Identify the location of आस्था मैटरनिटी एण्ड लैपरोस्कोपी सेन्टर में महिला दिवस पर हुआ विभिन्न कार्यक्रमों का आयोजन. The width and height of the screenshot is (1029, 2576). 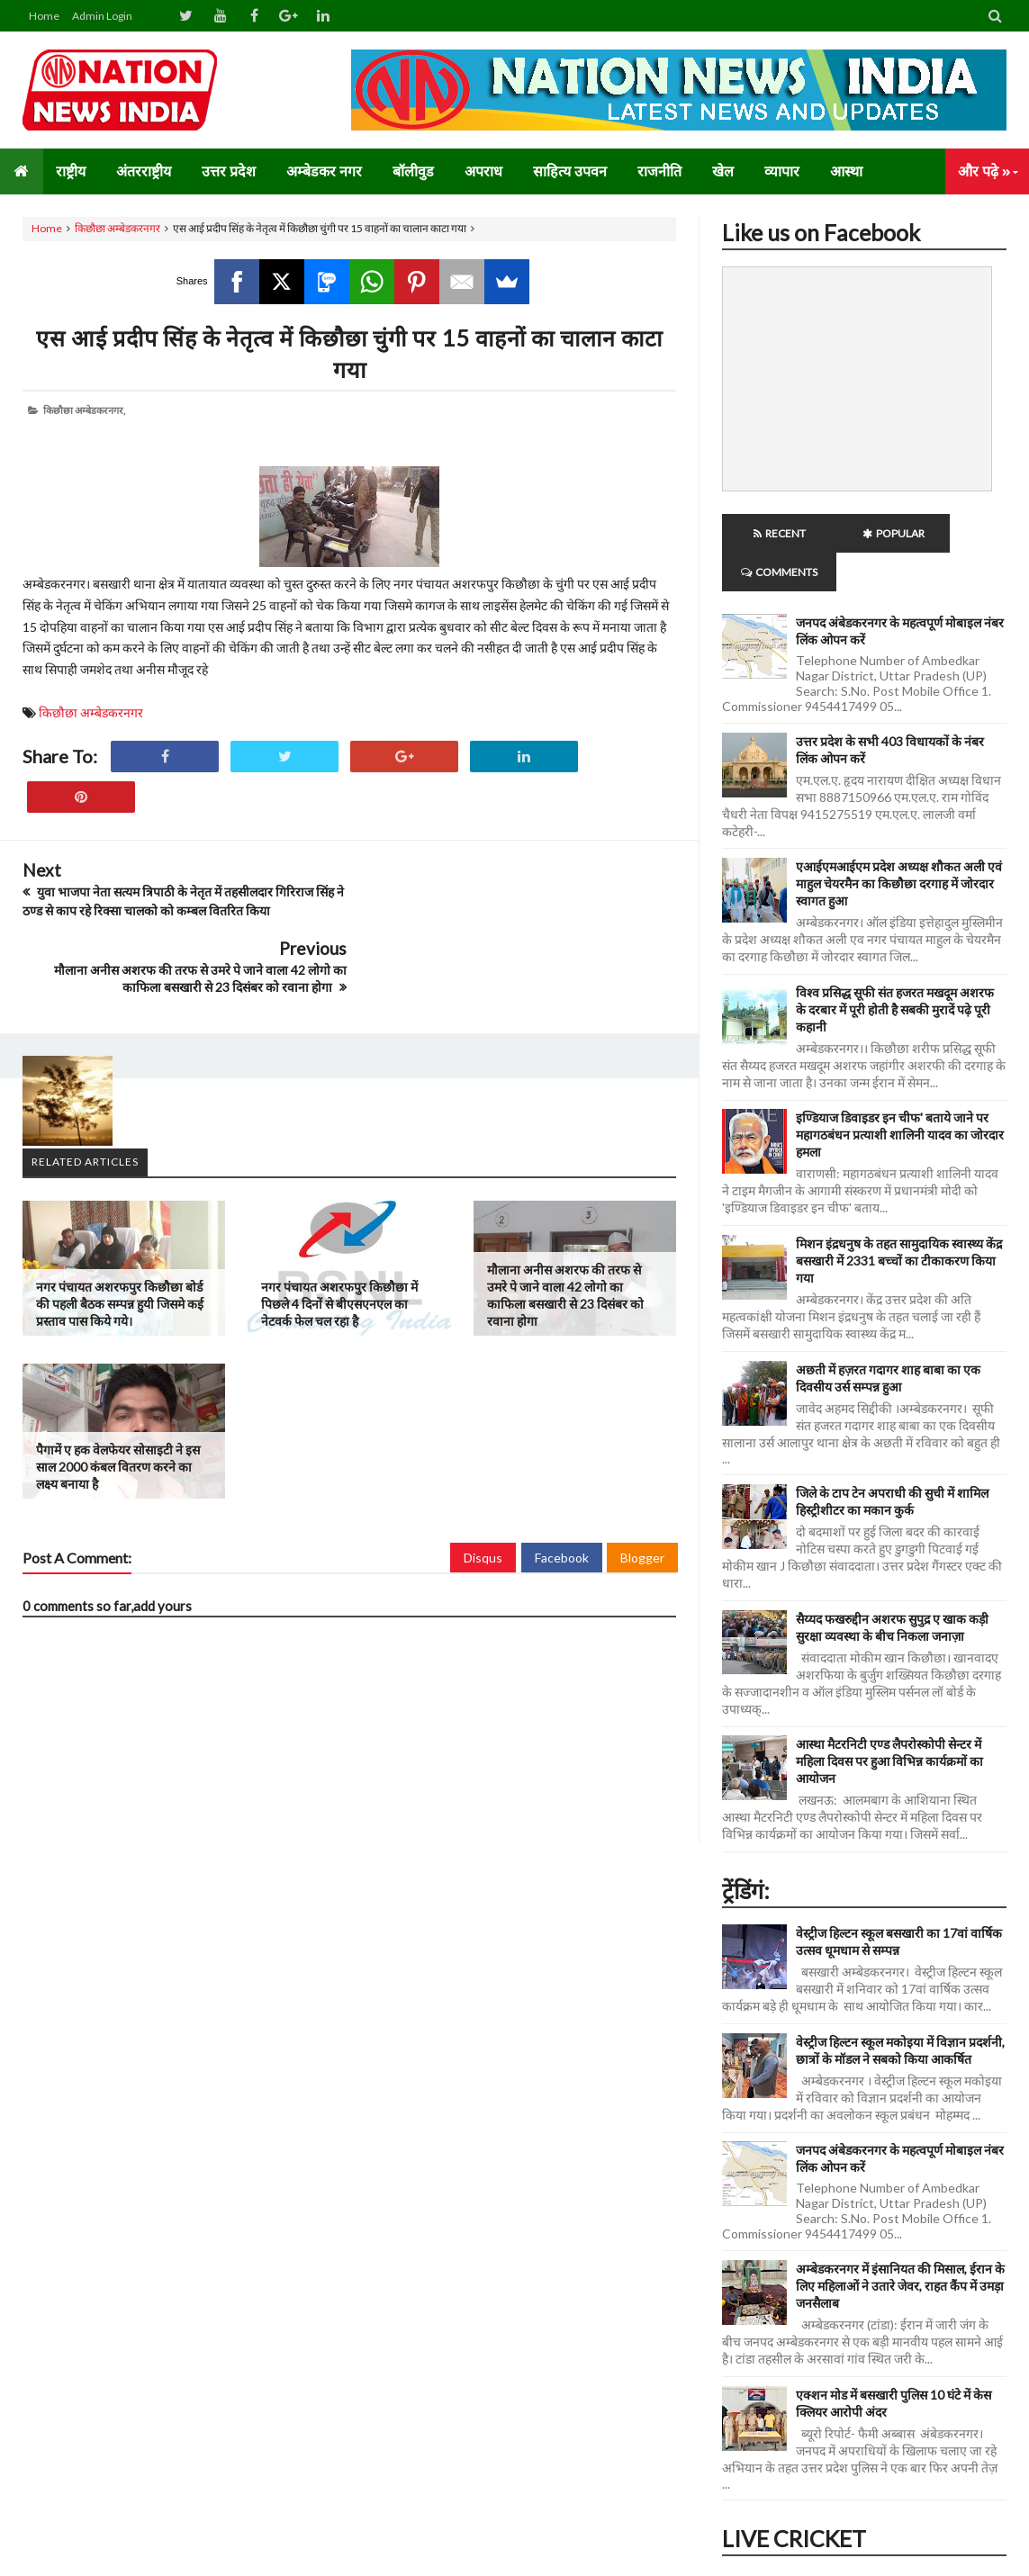
(889, 1722).